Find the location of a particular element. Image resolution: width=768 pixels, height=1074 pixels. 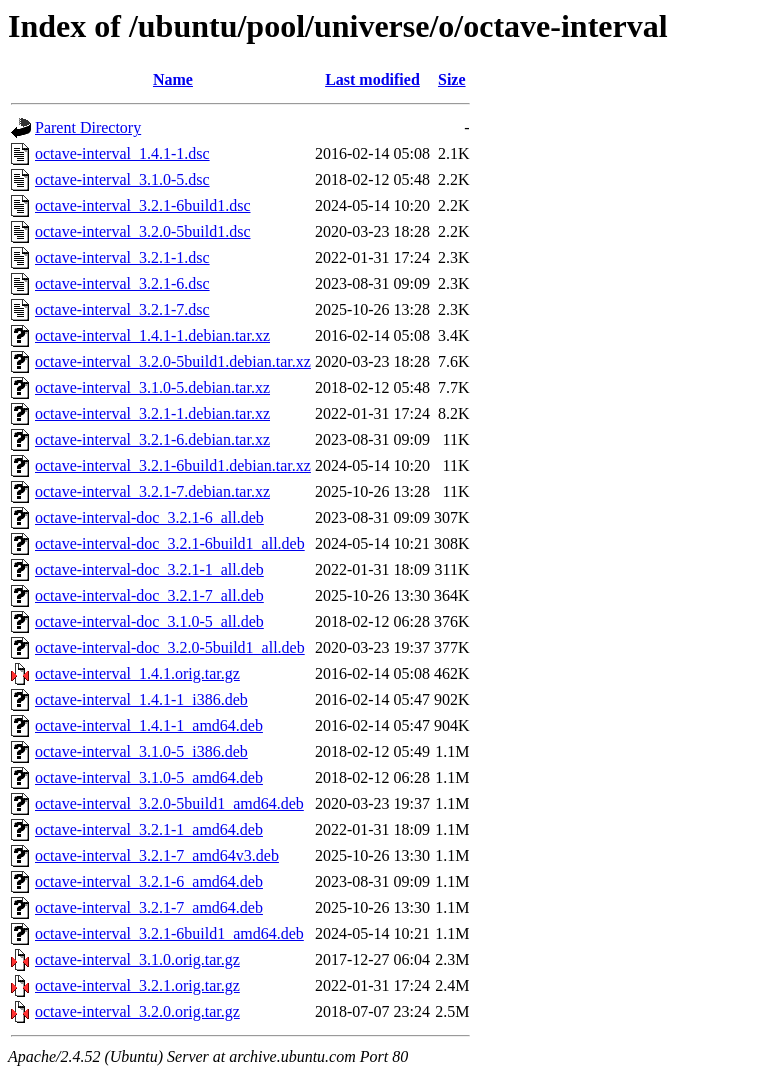

octave-interval_3.1.0-5_amd64.deb is located at coordinates (149, 777).